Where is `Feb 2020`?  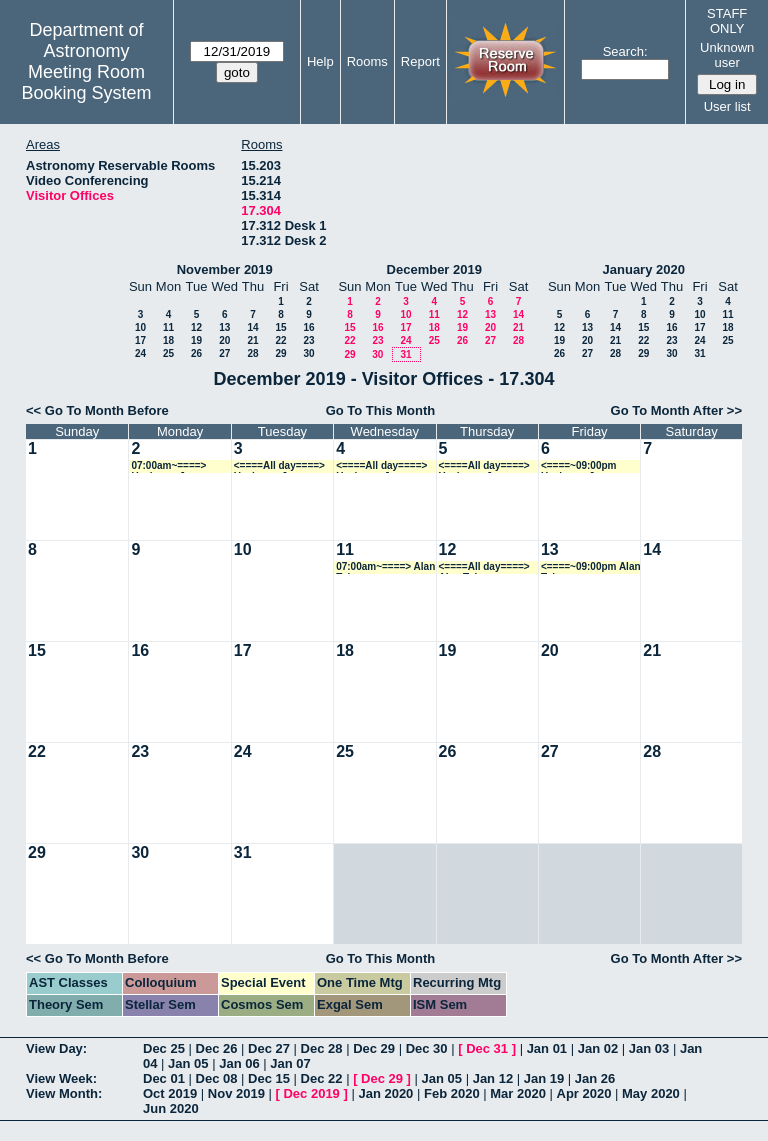 Feb 2020 is located at coordinates (452, 1093).